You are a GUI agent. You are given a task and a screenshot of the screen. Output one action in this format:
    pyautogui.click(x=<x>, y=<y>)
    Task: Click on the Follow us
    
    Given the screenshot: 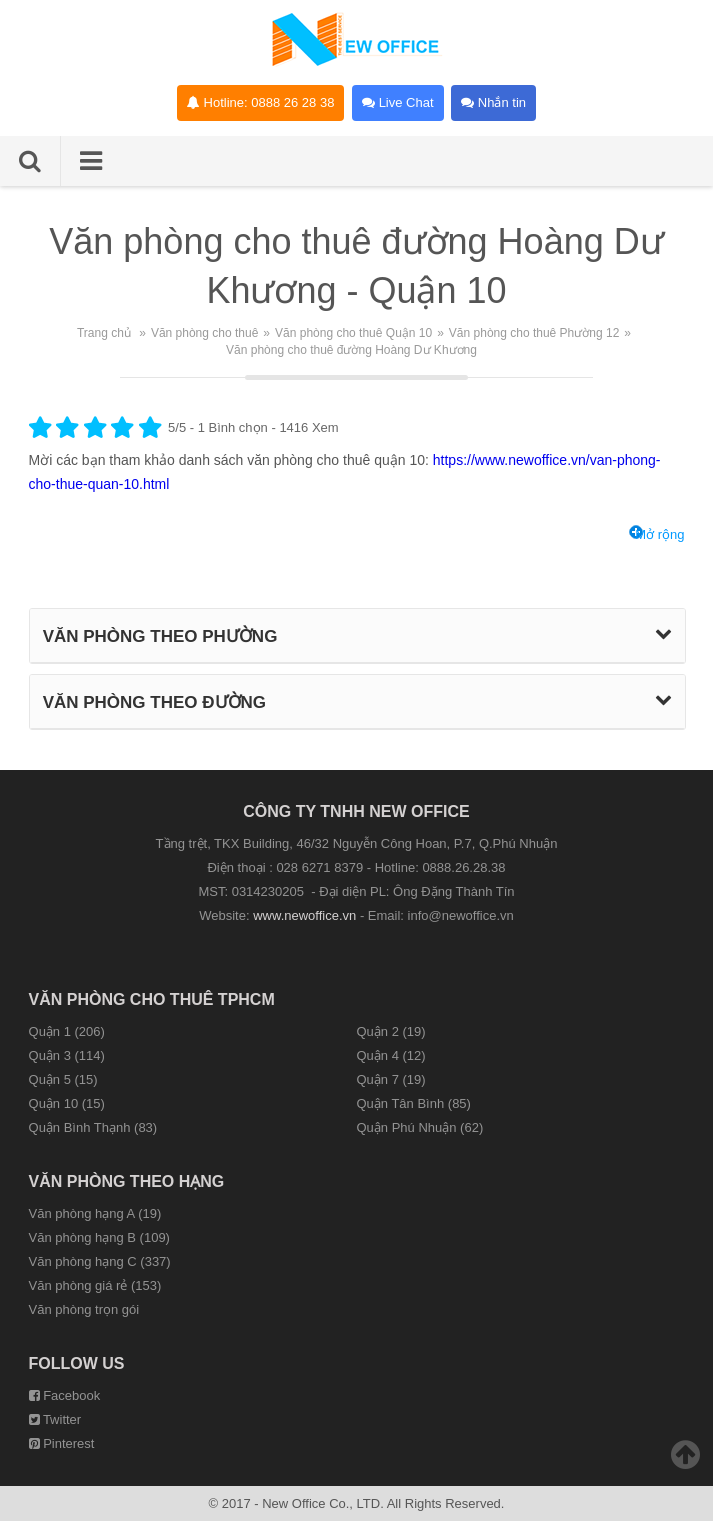 What is the action you would take?
    pyautogui.click(x=77, y=1363)
    